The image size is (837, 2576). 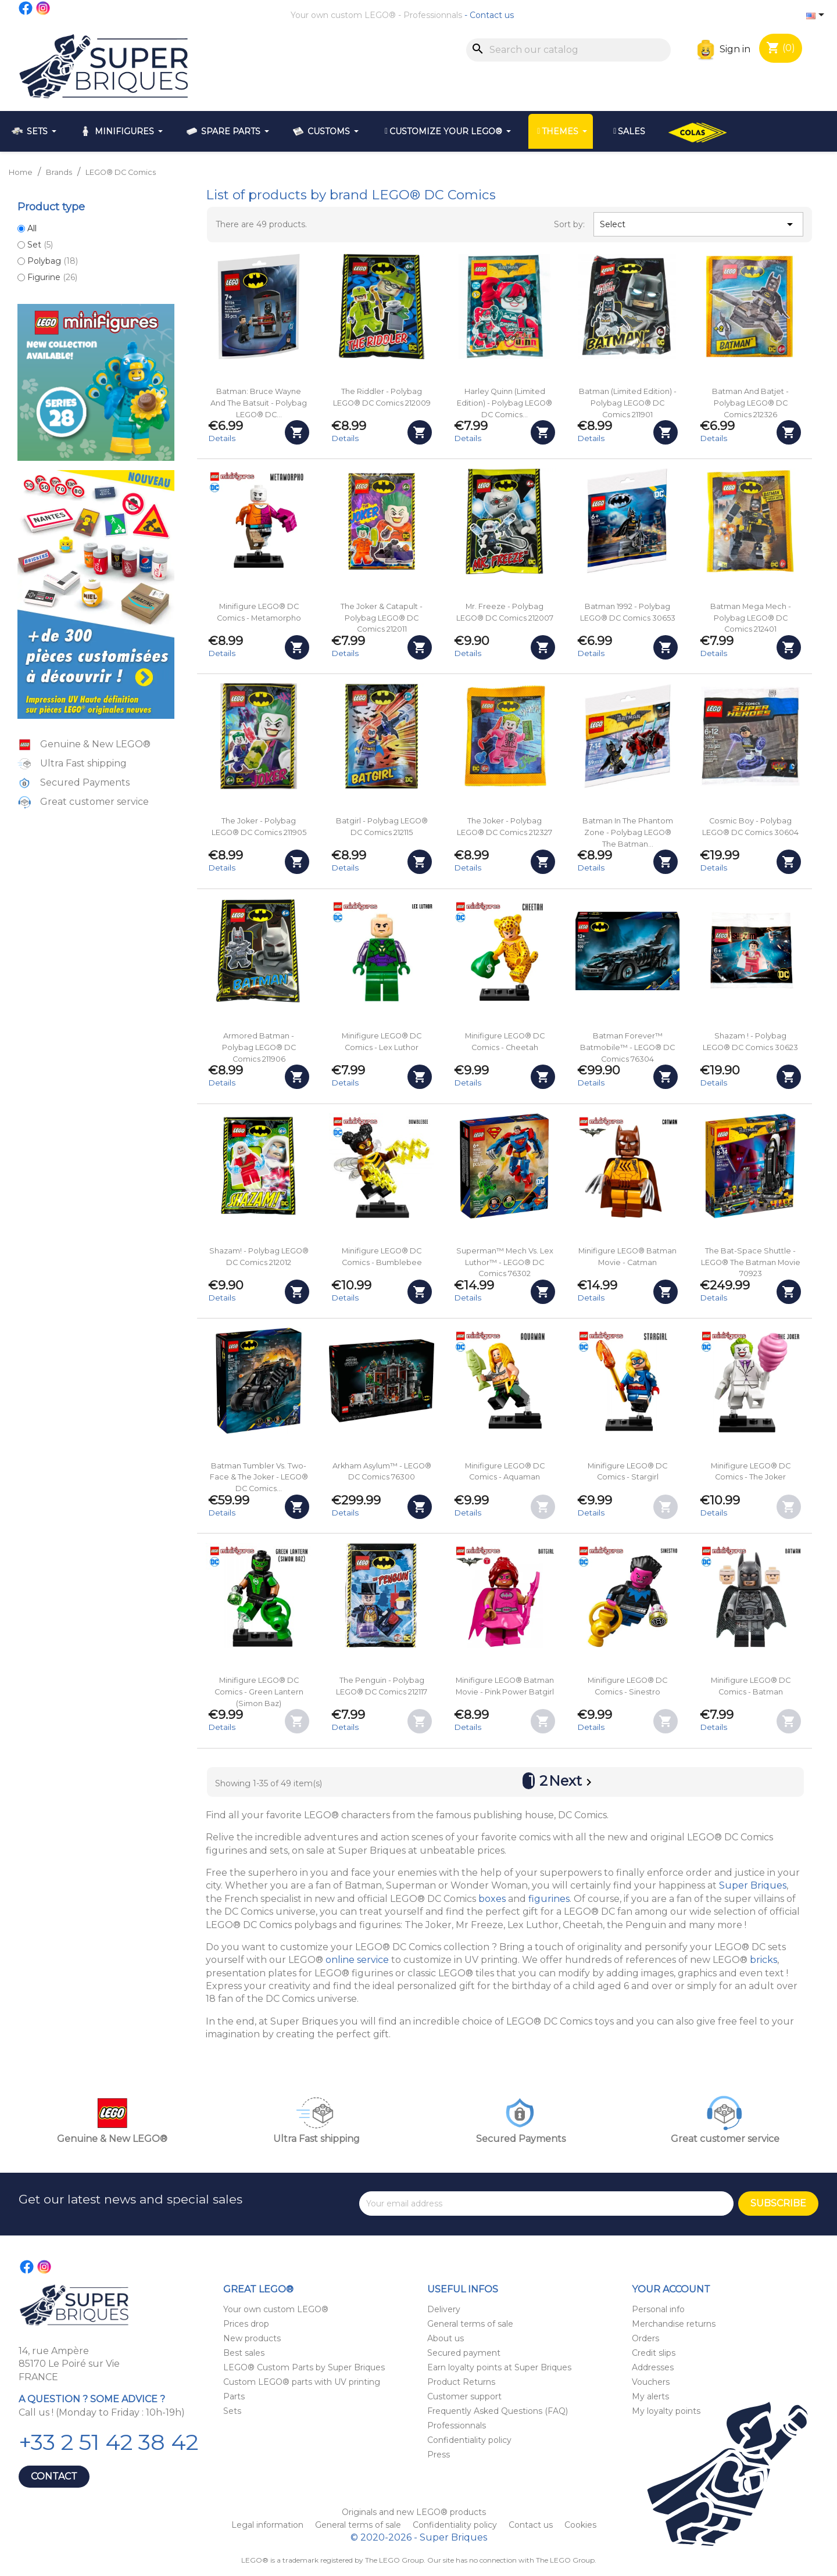 I want to click on Credit slips, so click(x=653, y=2353).